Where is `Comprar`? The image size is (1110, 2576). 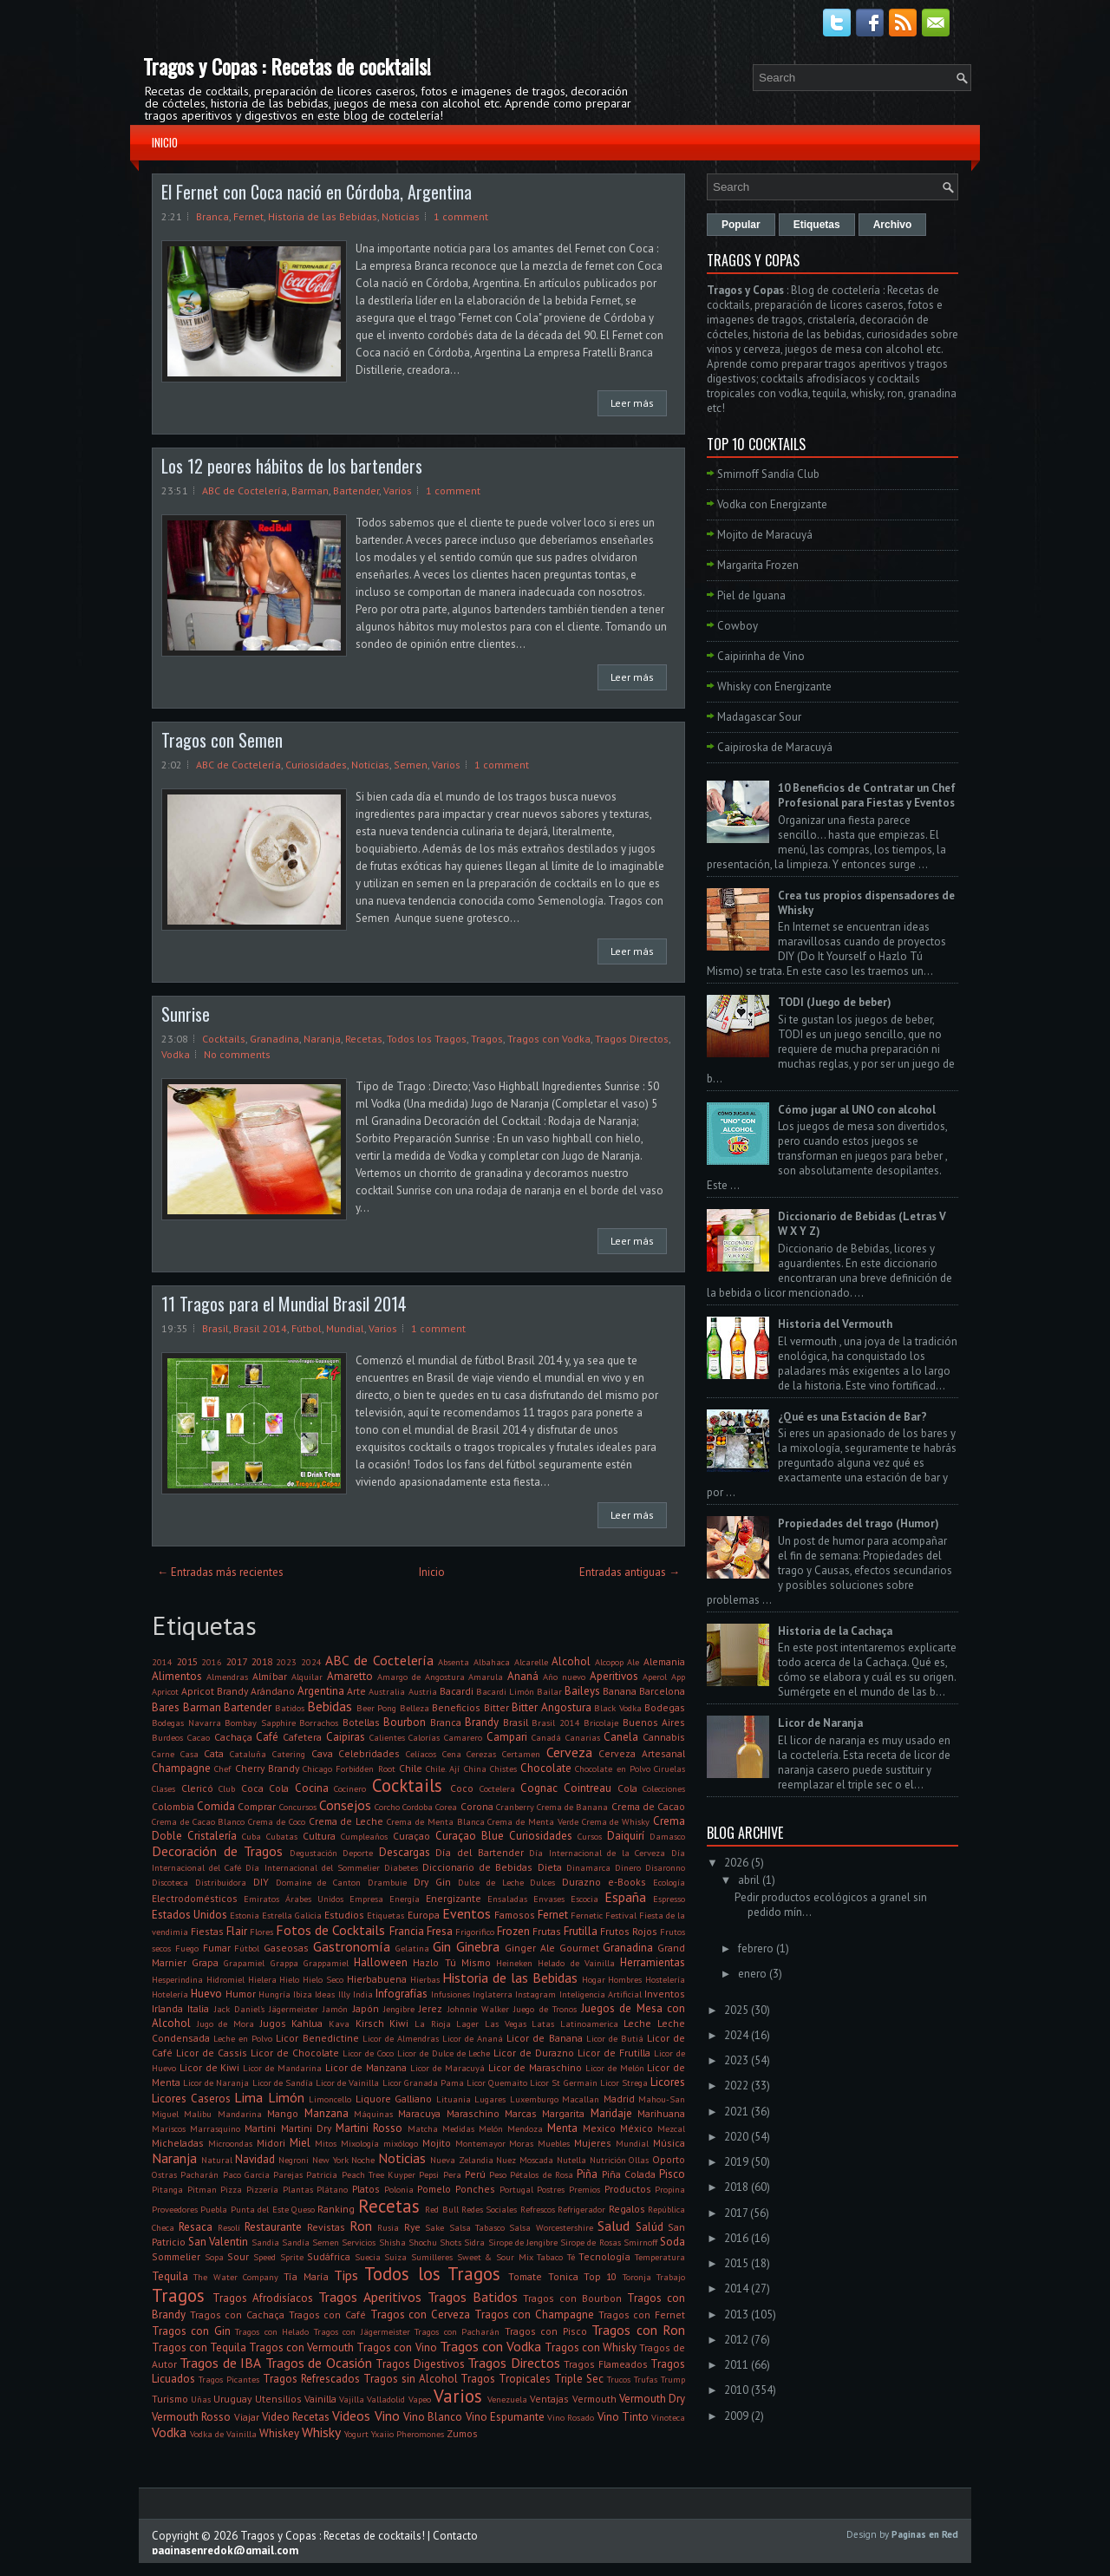
Comprar is located at coordinates (257, 1806).